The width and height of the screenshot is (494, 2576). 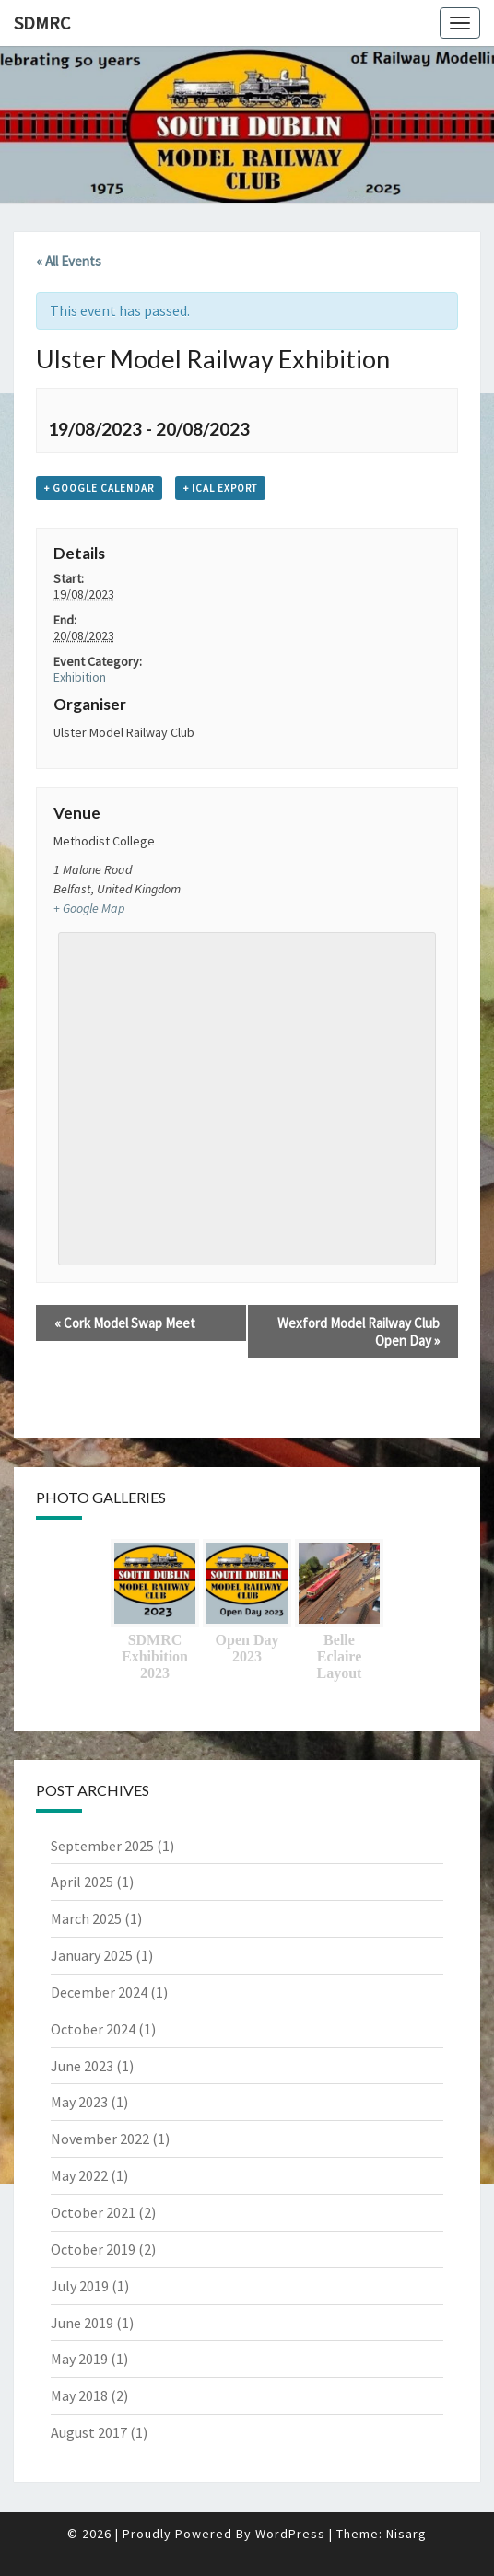 I want to click on January 2025, so click(x=92, y=1955).